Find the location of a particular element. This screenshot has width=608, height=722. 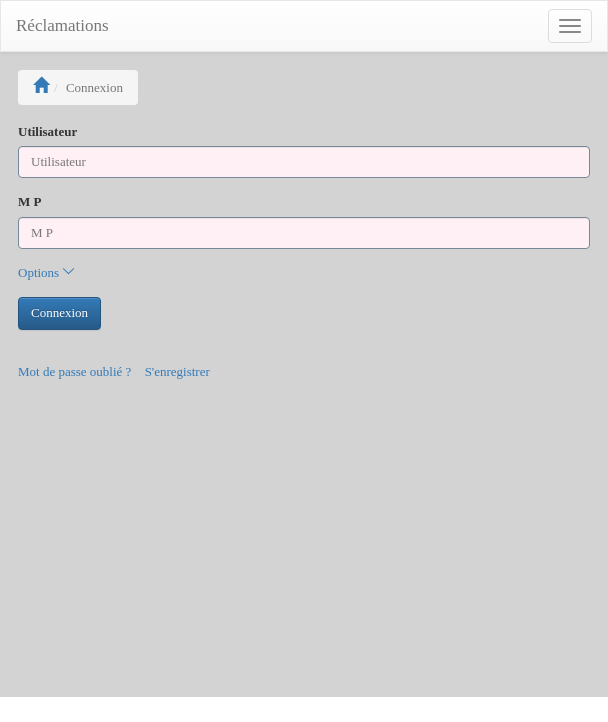

S'enregistrer is located at coordinates (177, 371).